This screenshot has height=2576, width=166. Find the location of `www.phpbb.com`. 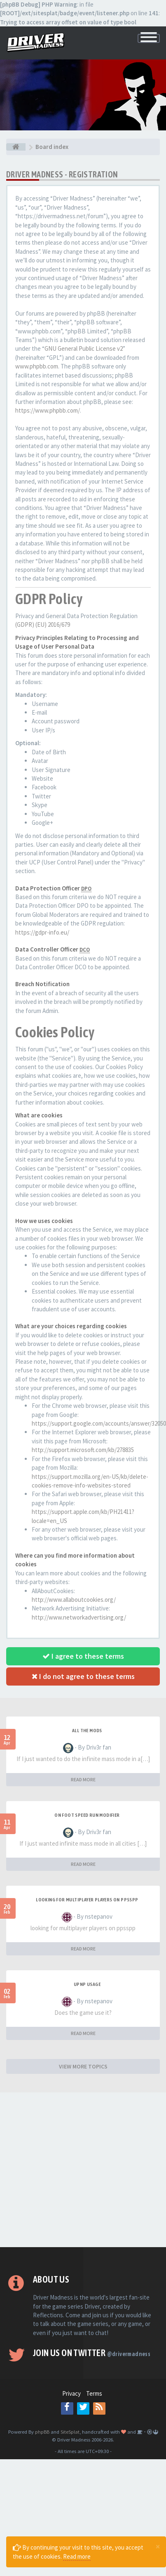

www.phpbb.com is located at coordinates (36, 366).